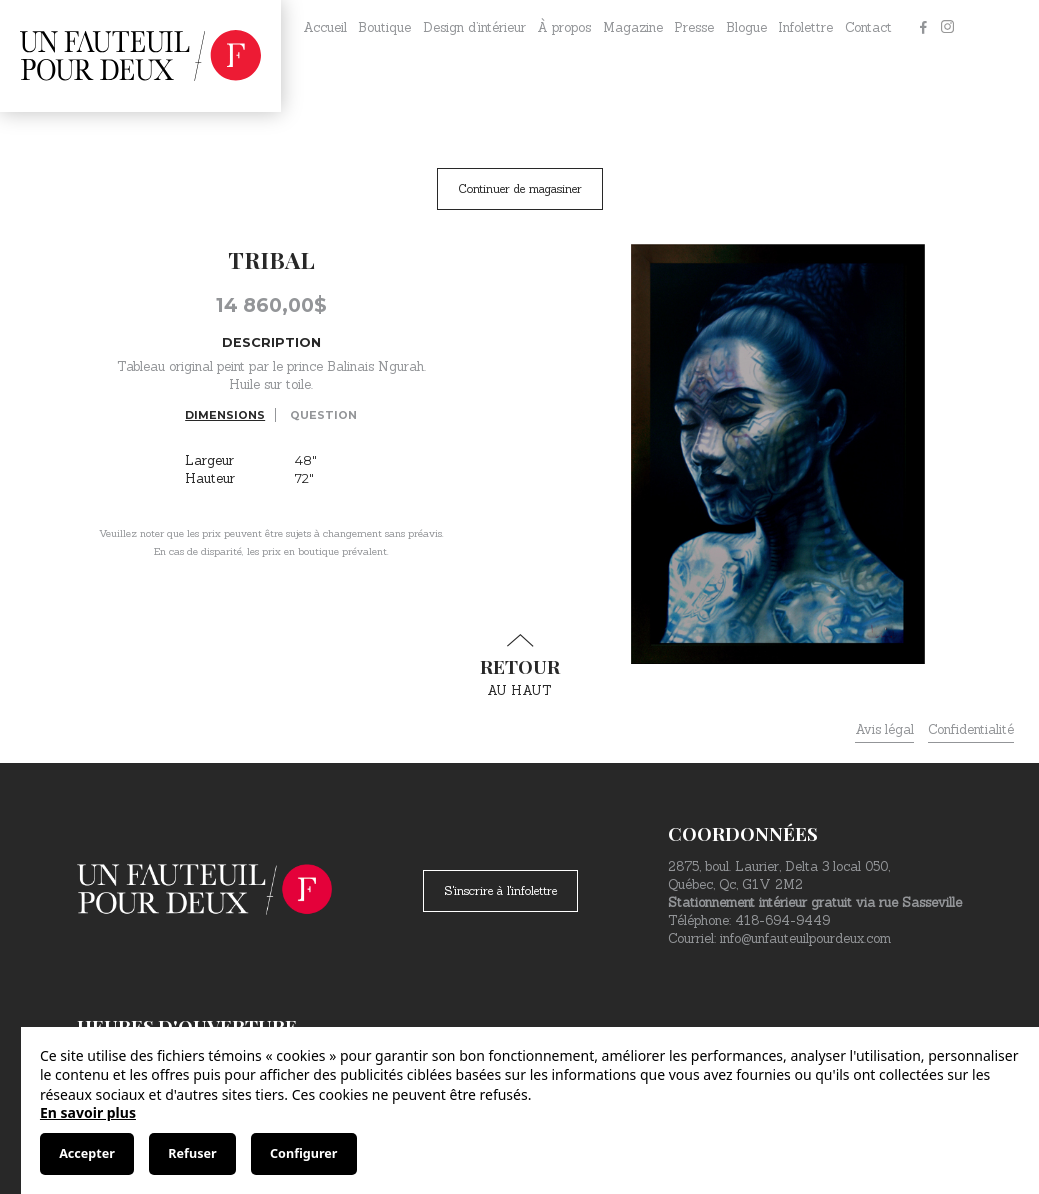  What do you see at coordinates (805, 938) in the screenshot?
I see `info@unfauteuilpourdeux.com` at bounding box center [805, 938].